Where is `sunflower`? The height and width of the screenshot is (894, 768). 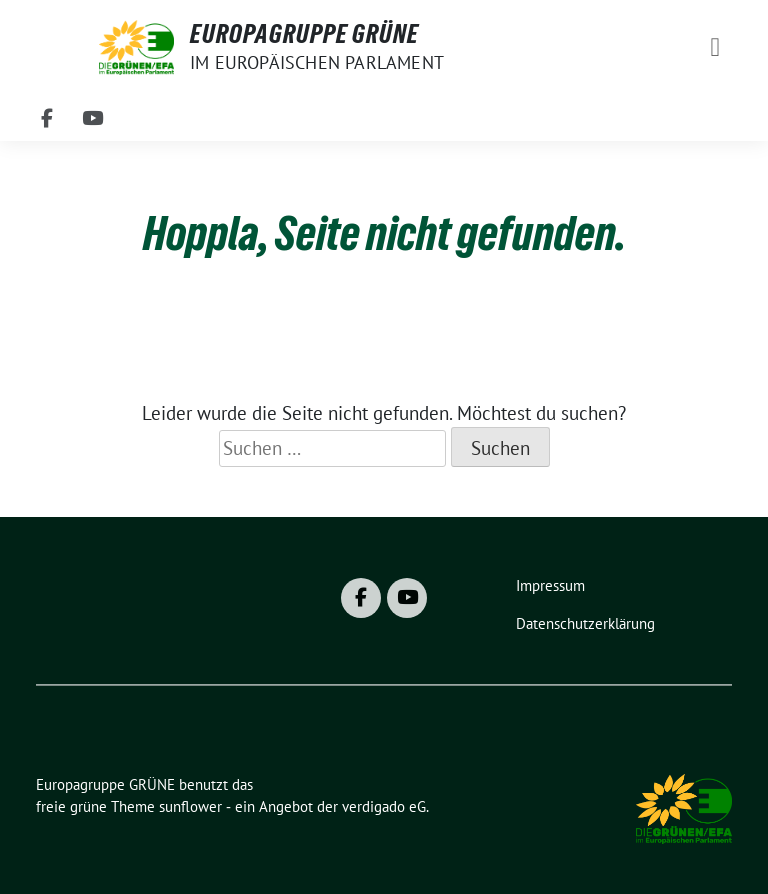 sunflower is located at coordinates (190, 806).